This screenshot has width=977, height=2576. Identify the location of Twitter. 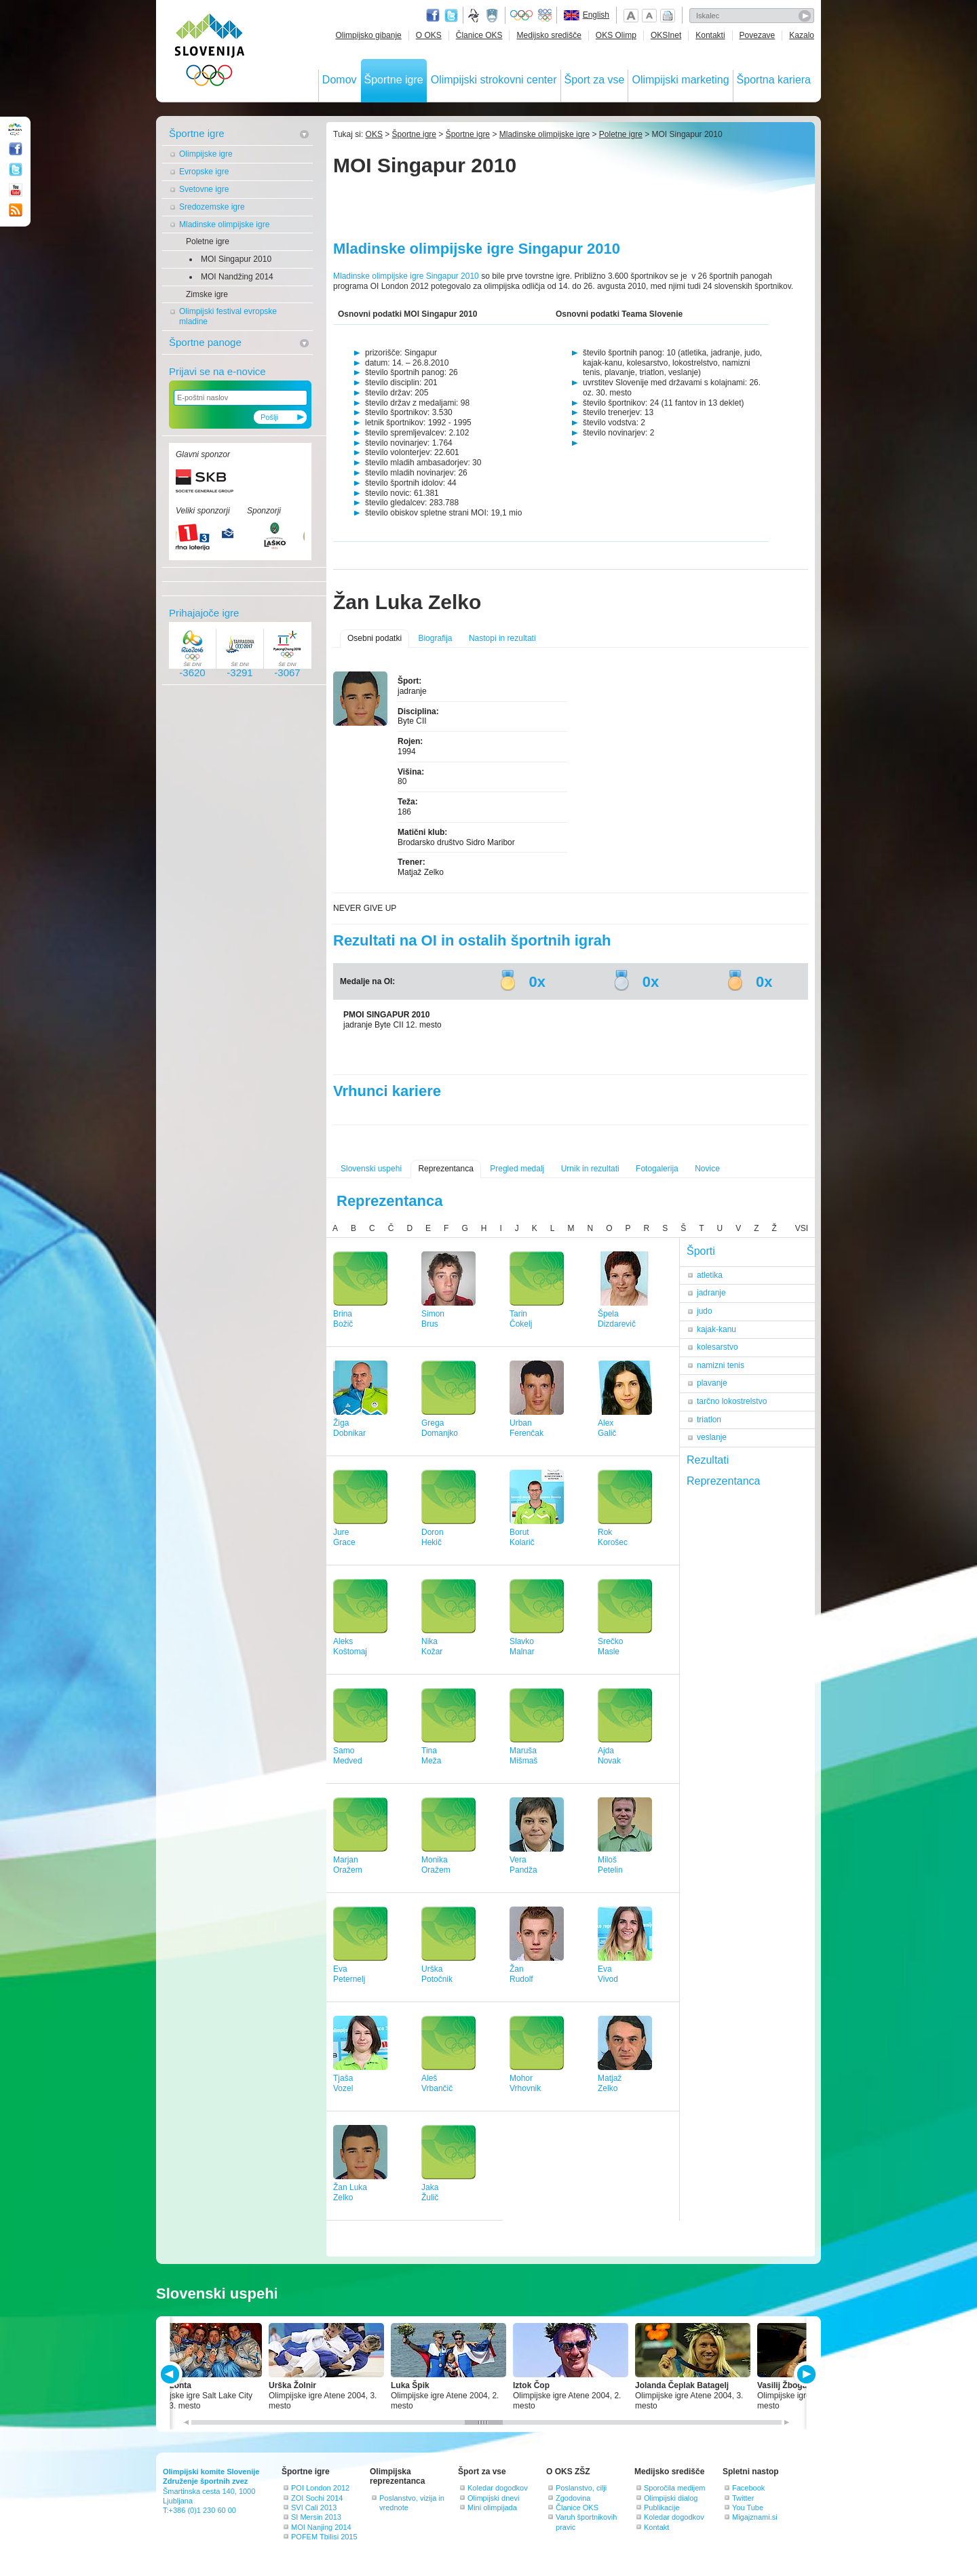
(451, 15).